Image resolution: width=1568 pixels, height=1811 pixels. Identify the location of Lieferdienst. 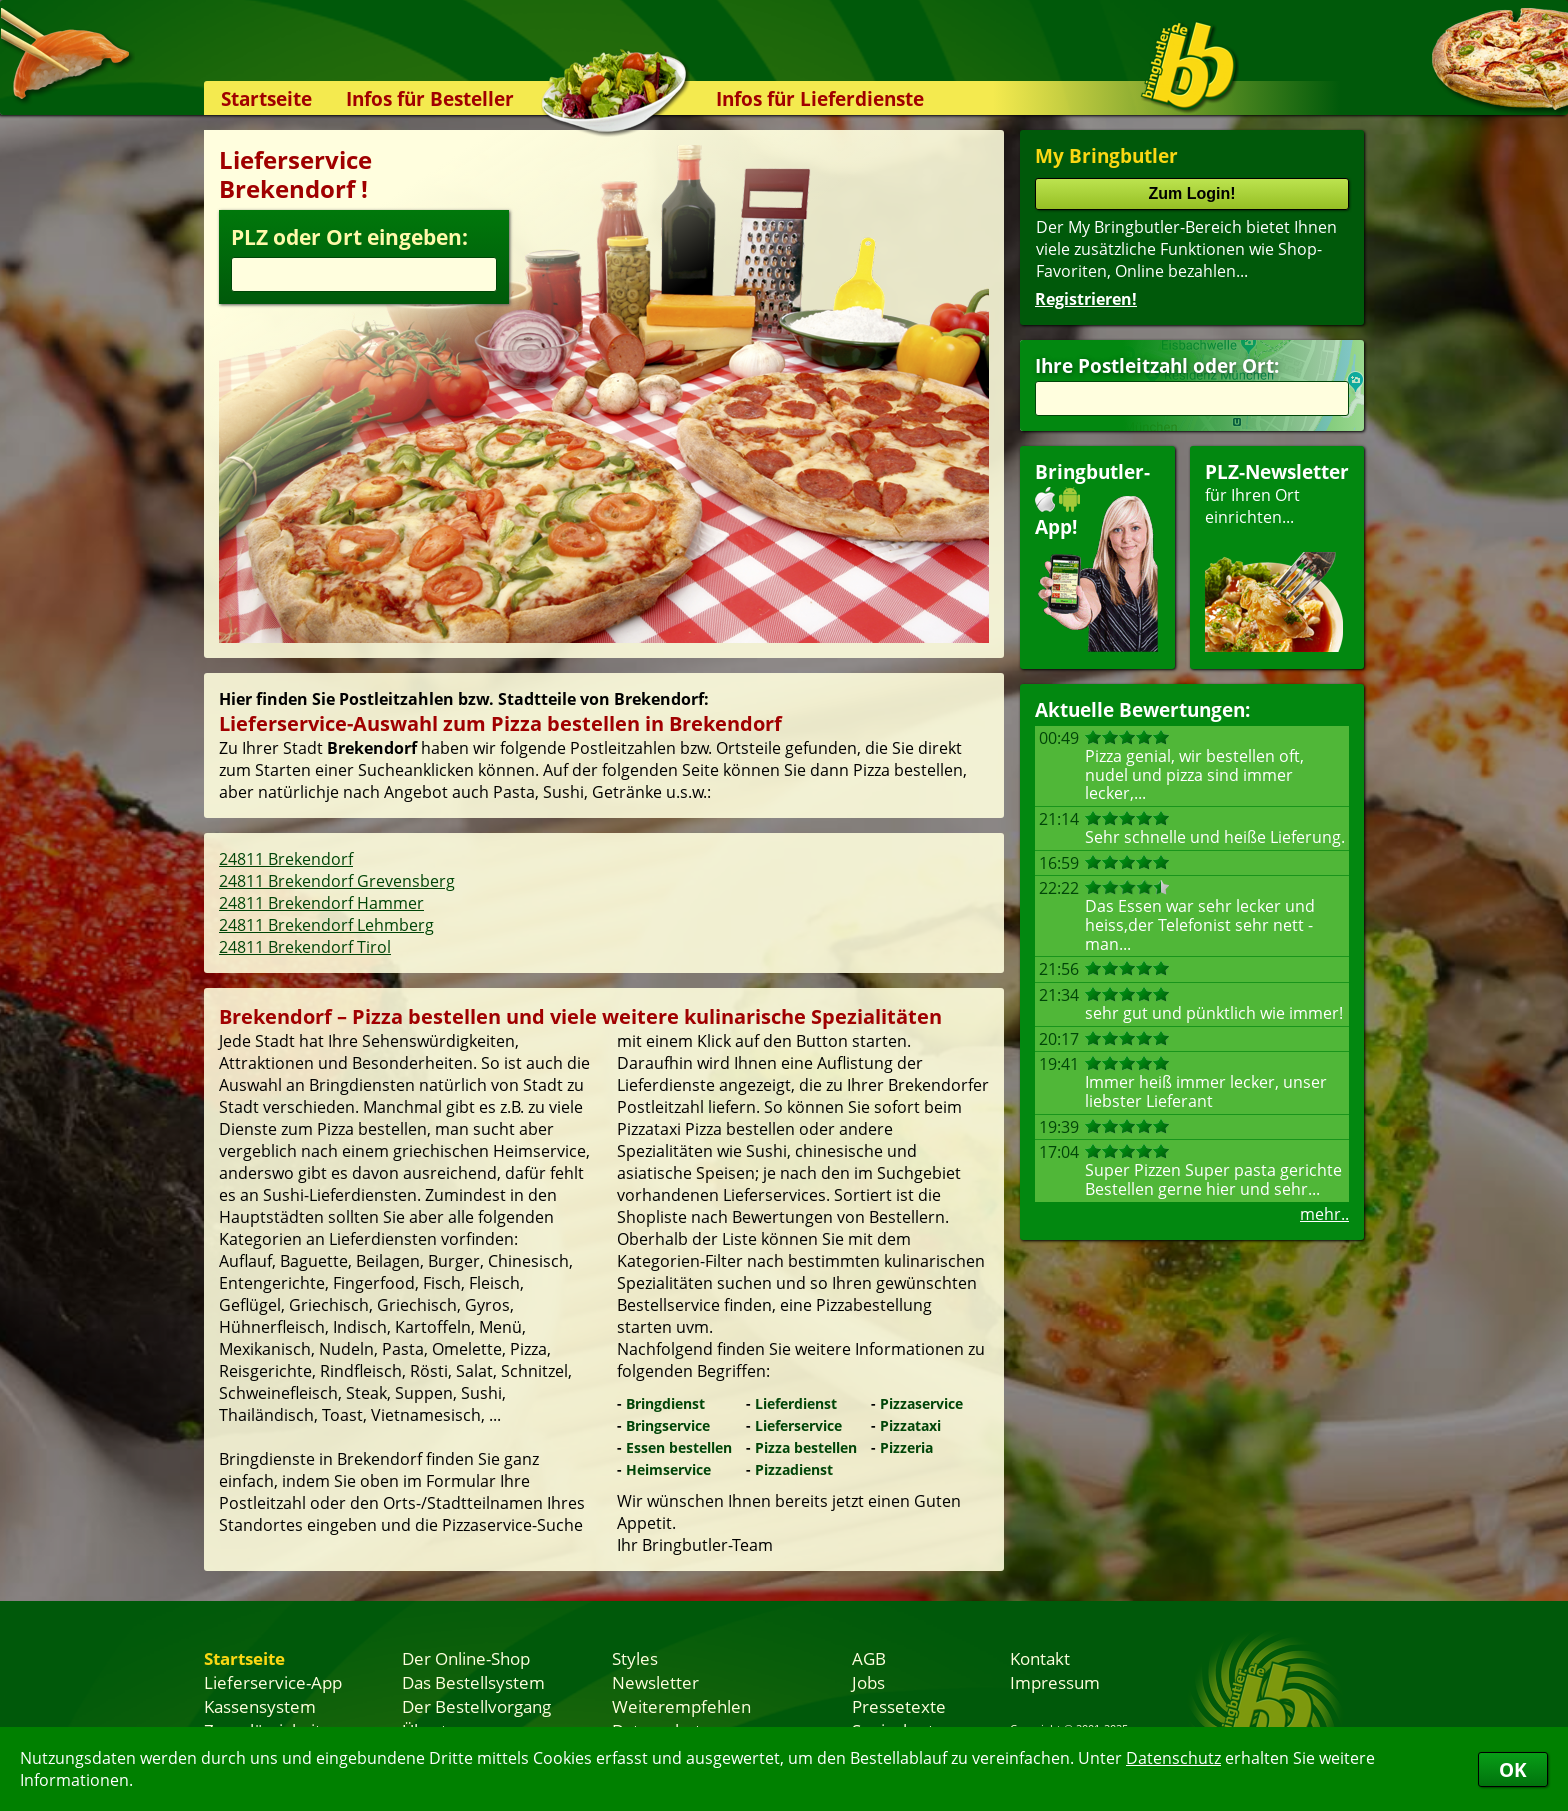
(796, 1403).